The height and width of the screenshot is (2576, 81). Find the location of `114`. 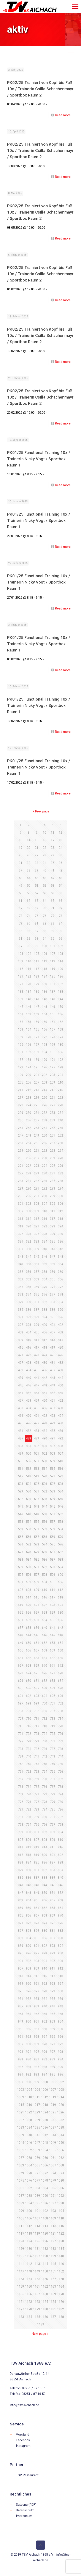

114 is located at coordinates (60, 961).